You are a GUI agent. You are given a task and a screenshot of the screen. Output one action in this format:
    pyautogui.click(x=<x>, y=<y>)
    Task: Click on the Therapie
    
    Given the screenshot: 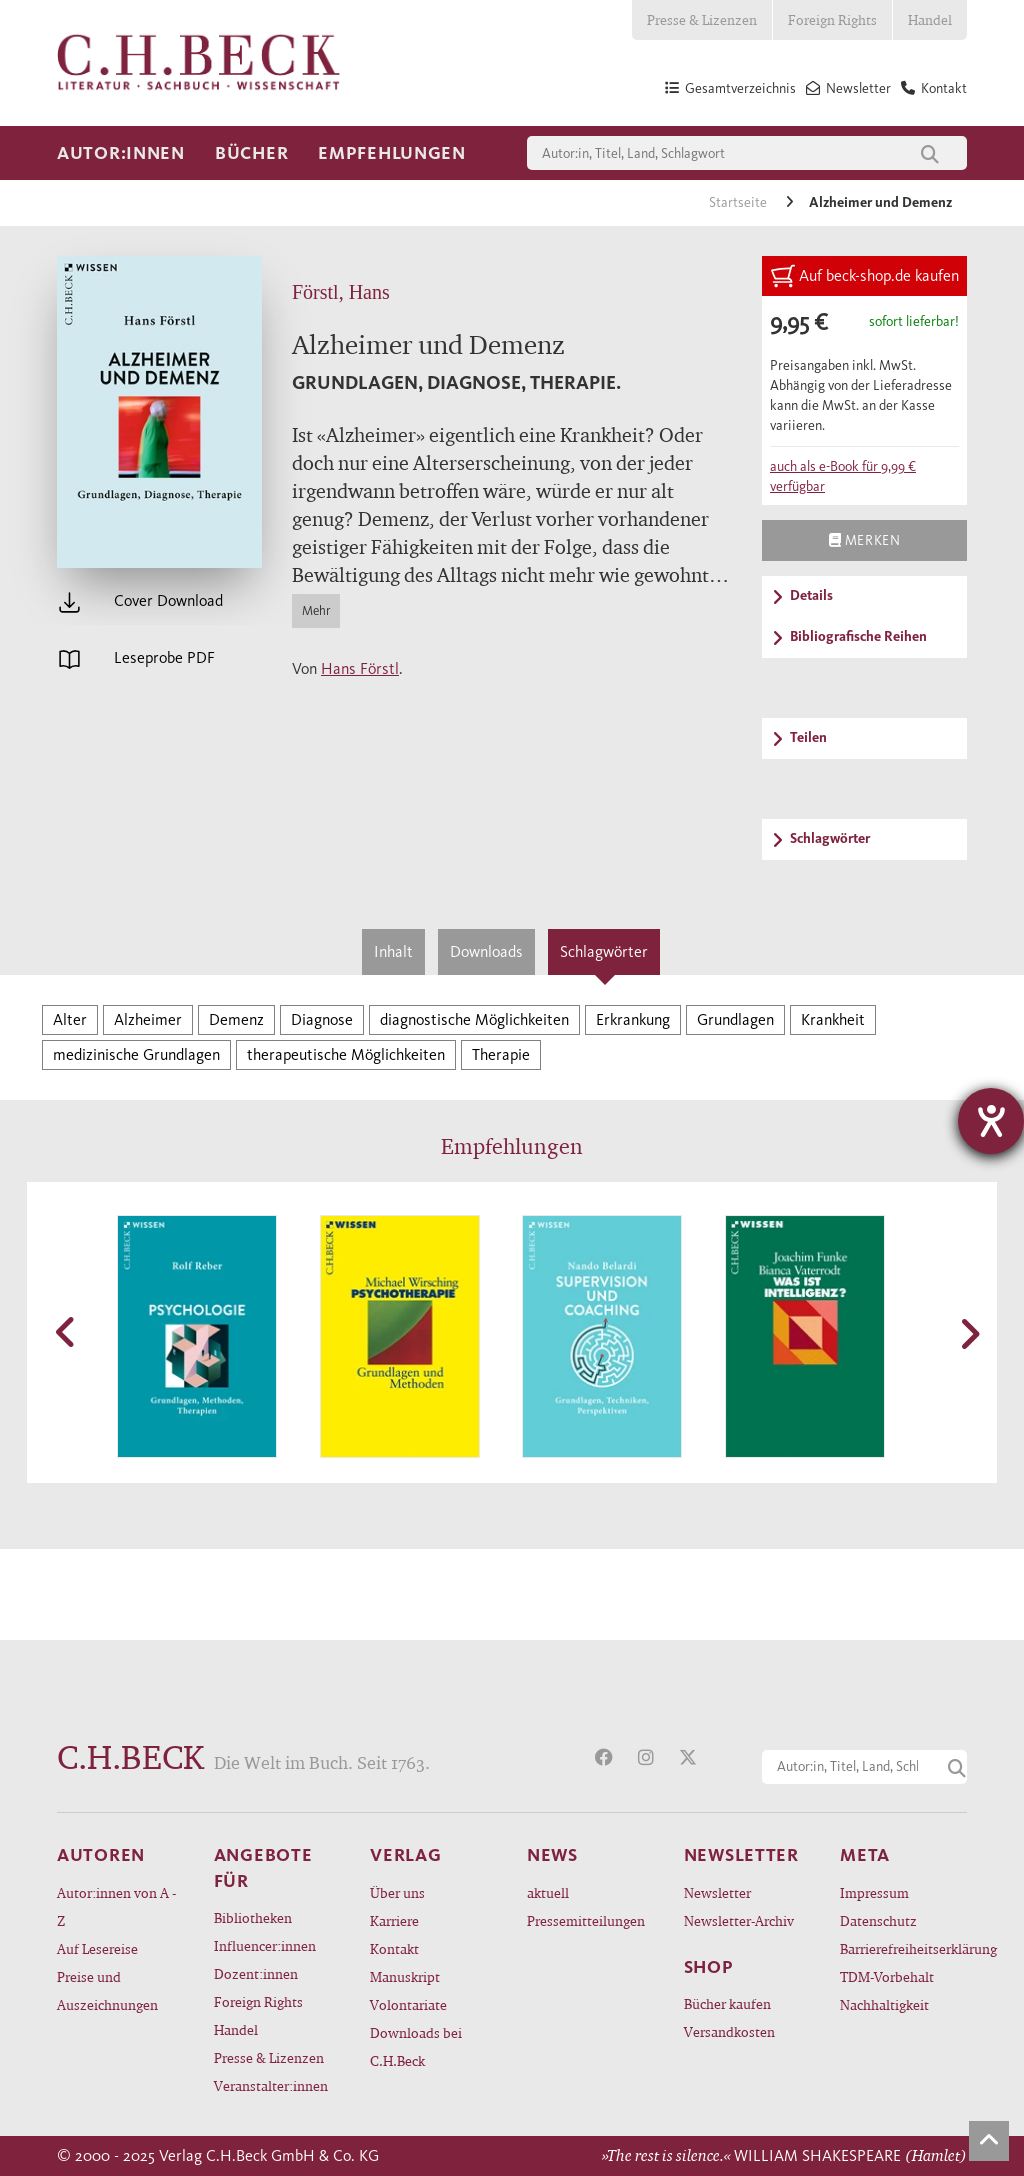 What is the action you would take?
    pyautogui.click(x=501, y=1054)
    